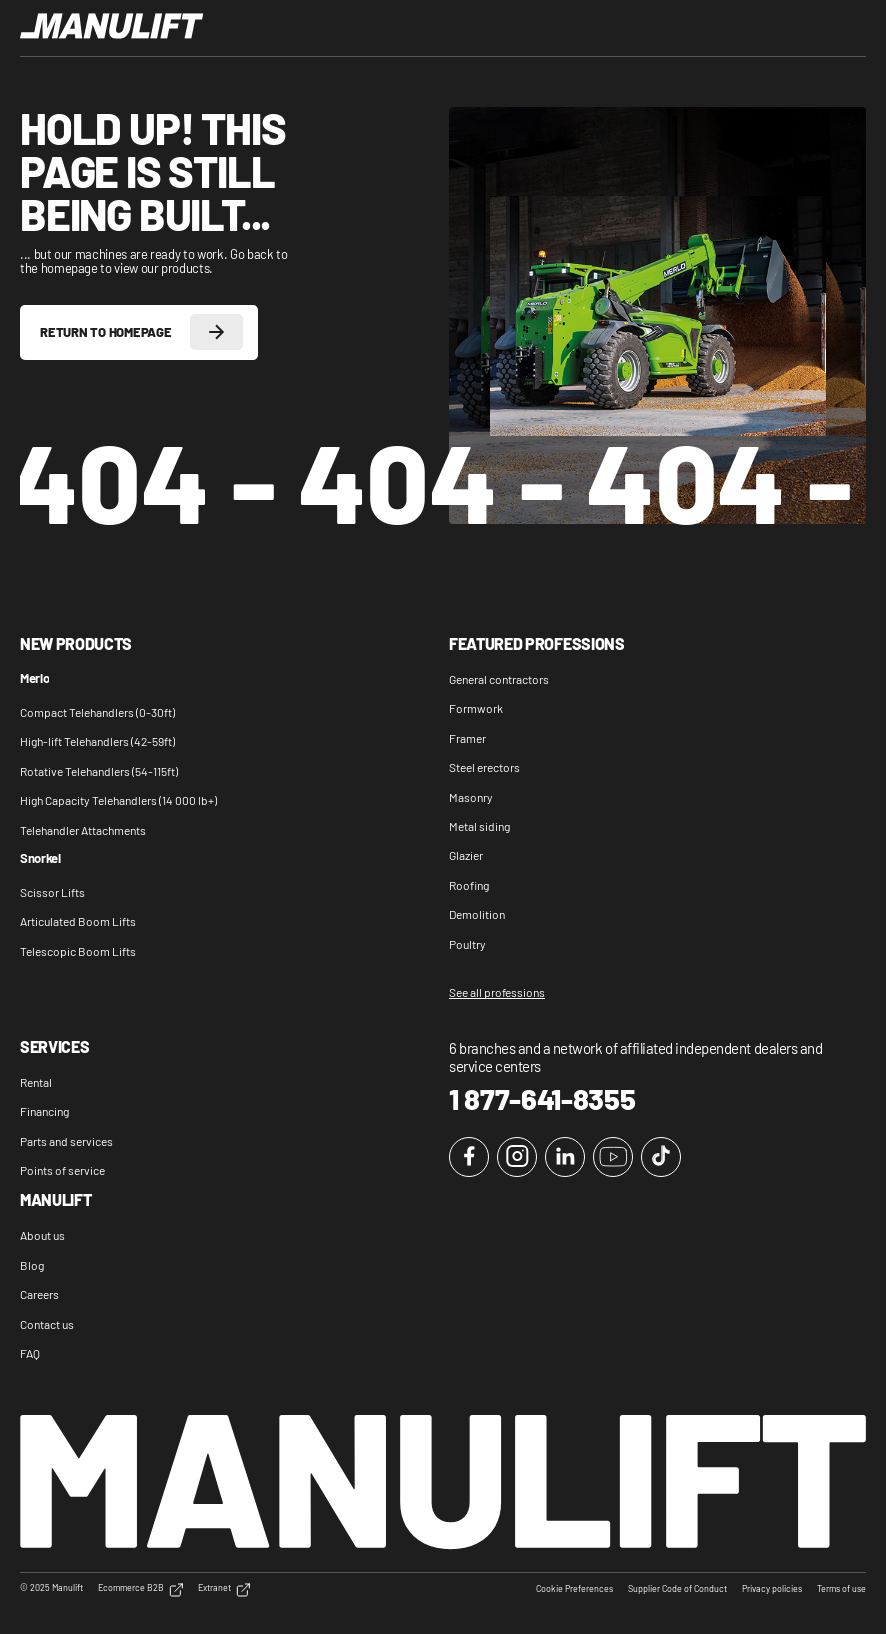 The width and height of the screenshot is (886, 1634). Describe the element at coordinates (83, 830) in the screenshot. I see `Telehandler Attachments` at that location.